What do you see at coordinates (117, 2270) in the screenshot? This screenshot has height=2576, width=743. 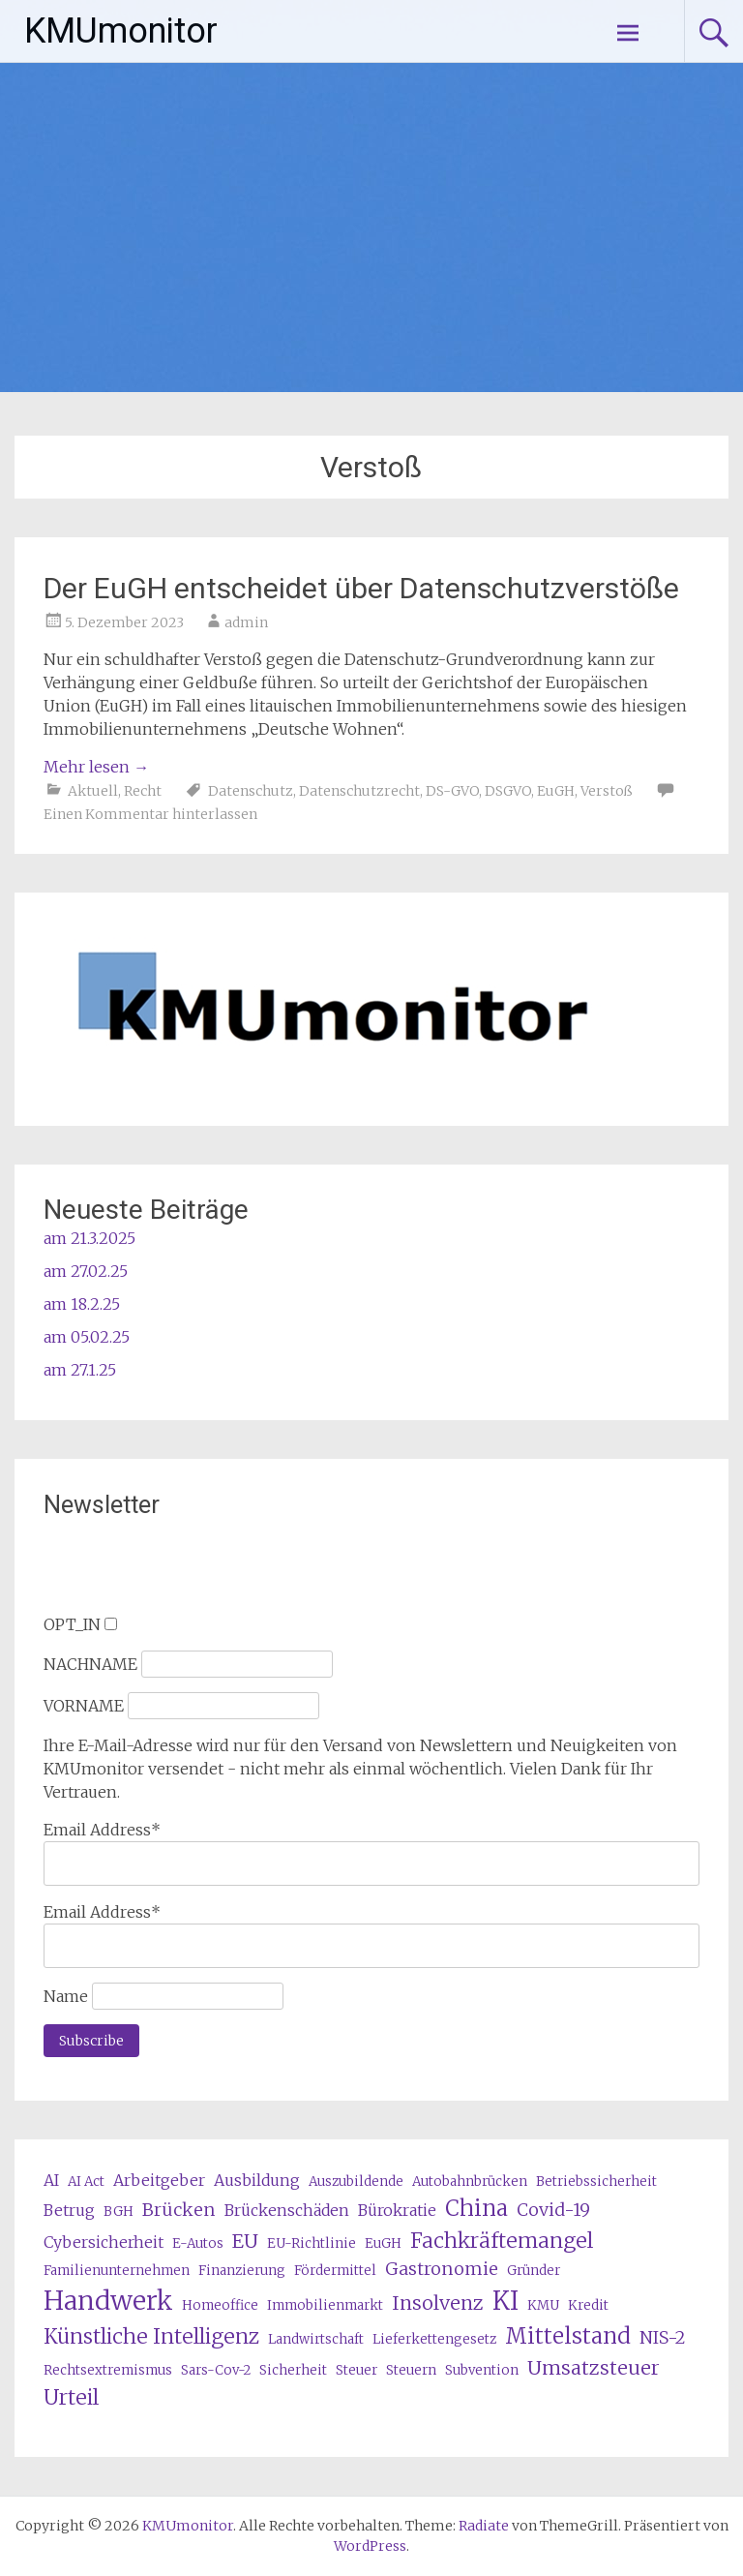 I see `Familienunternehmen [Familienunternehmen (3 Einträge)]` at bounding box center [117, 2270].